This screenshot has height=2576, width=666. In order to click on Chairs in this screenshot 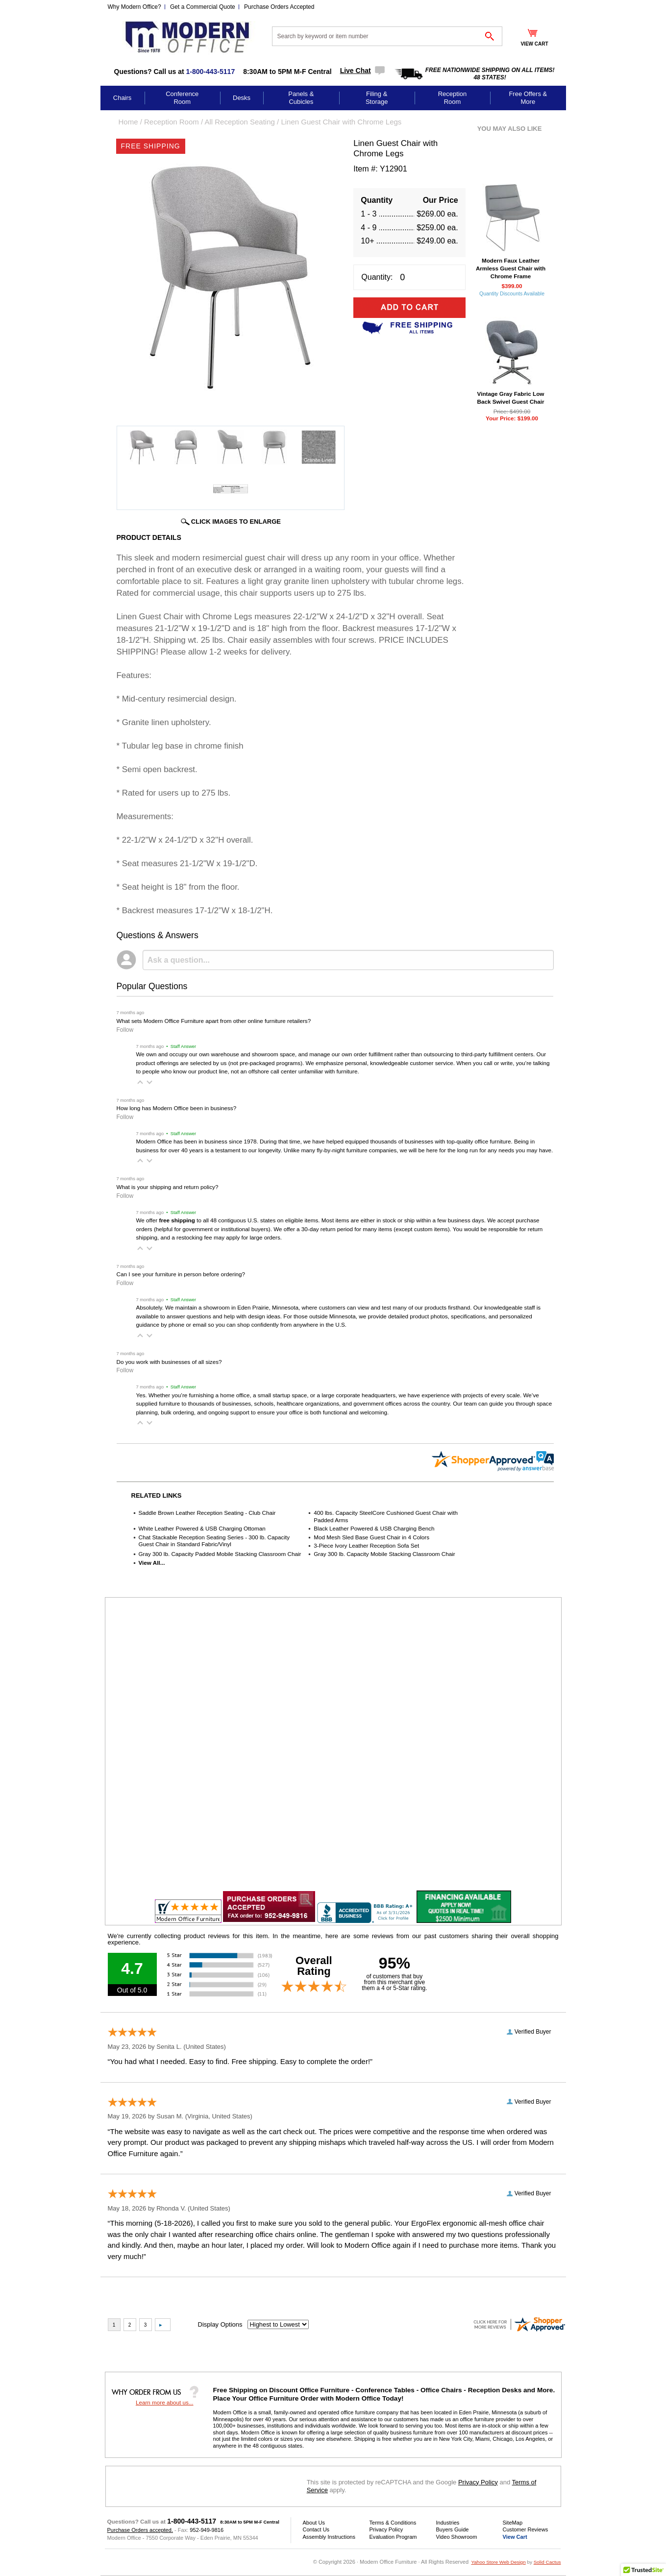, I will do `click(122, 97)`.